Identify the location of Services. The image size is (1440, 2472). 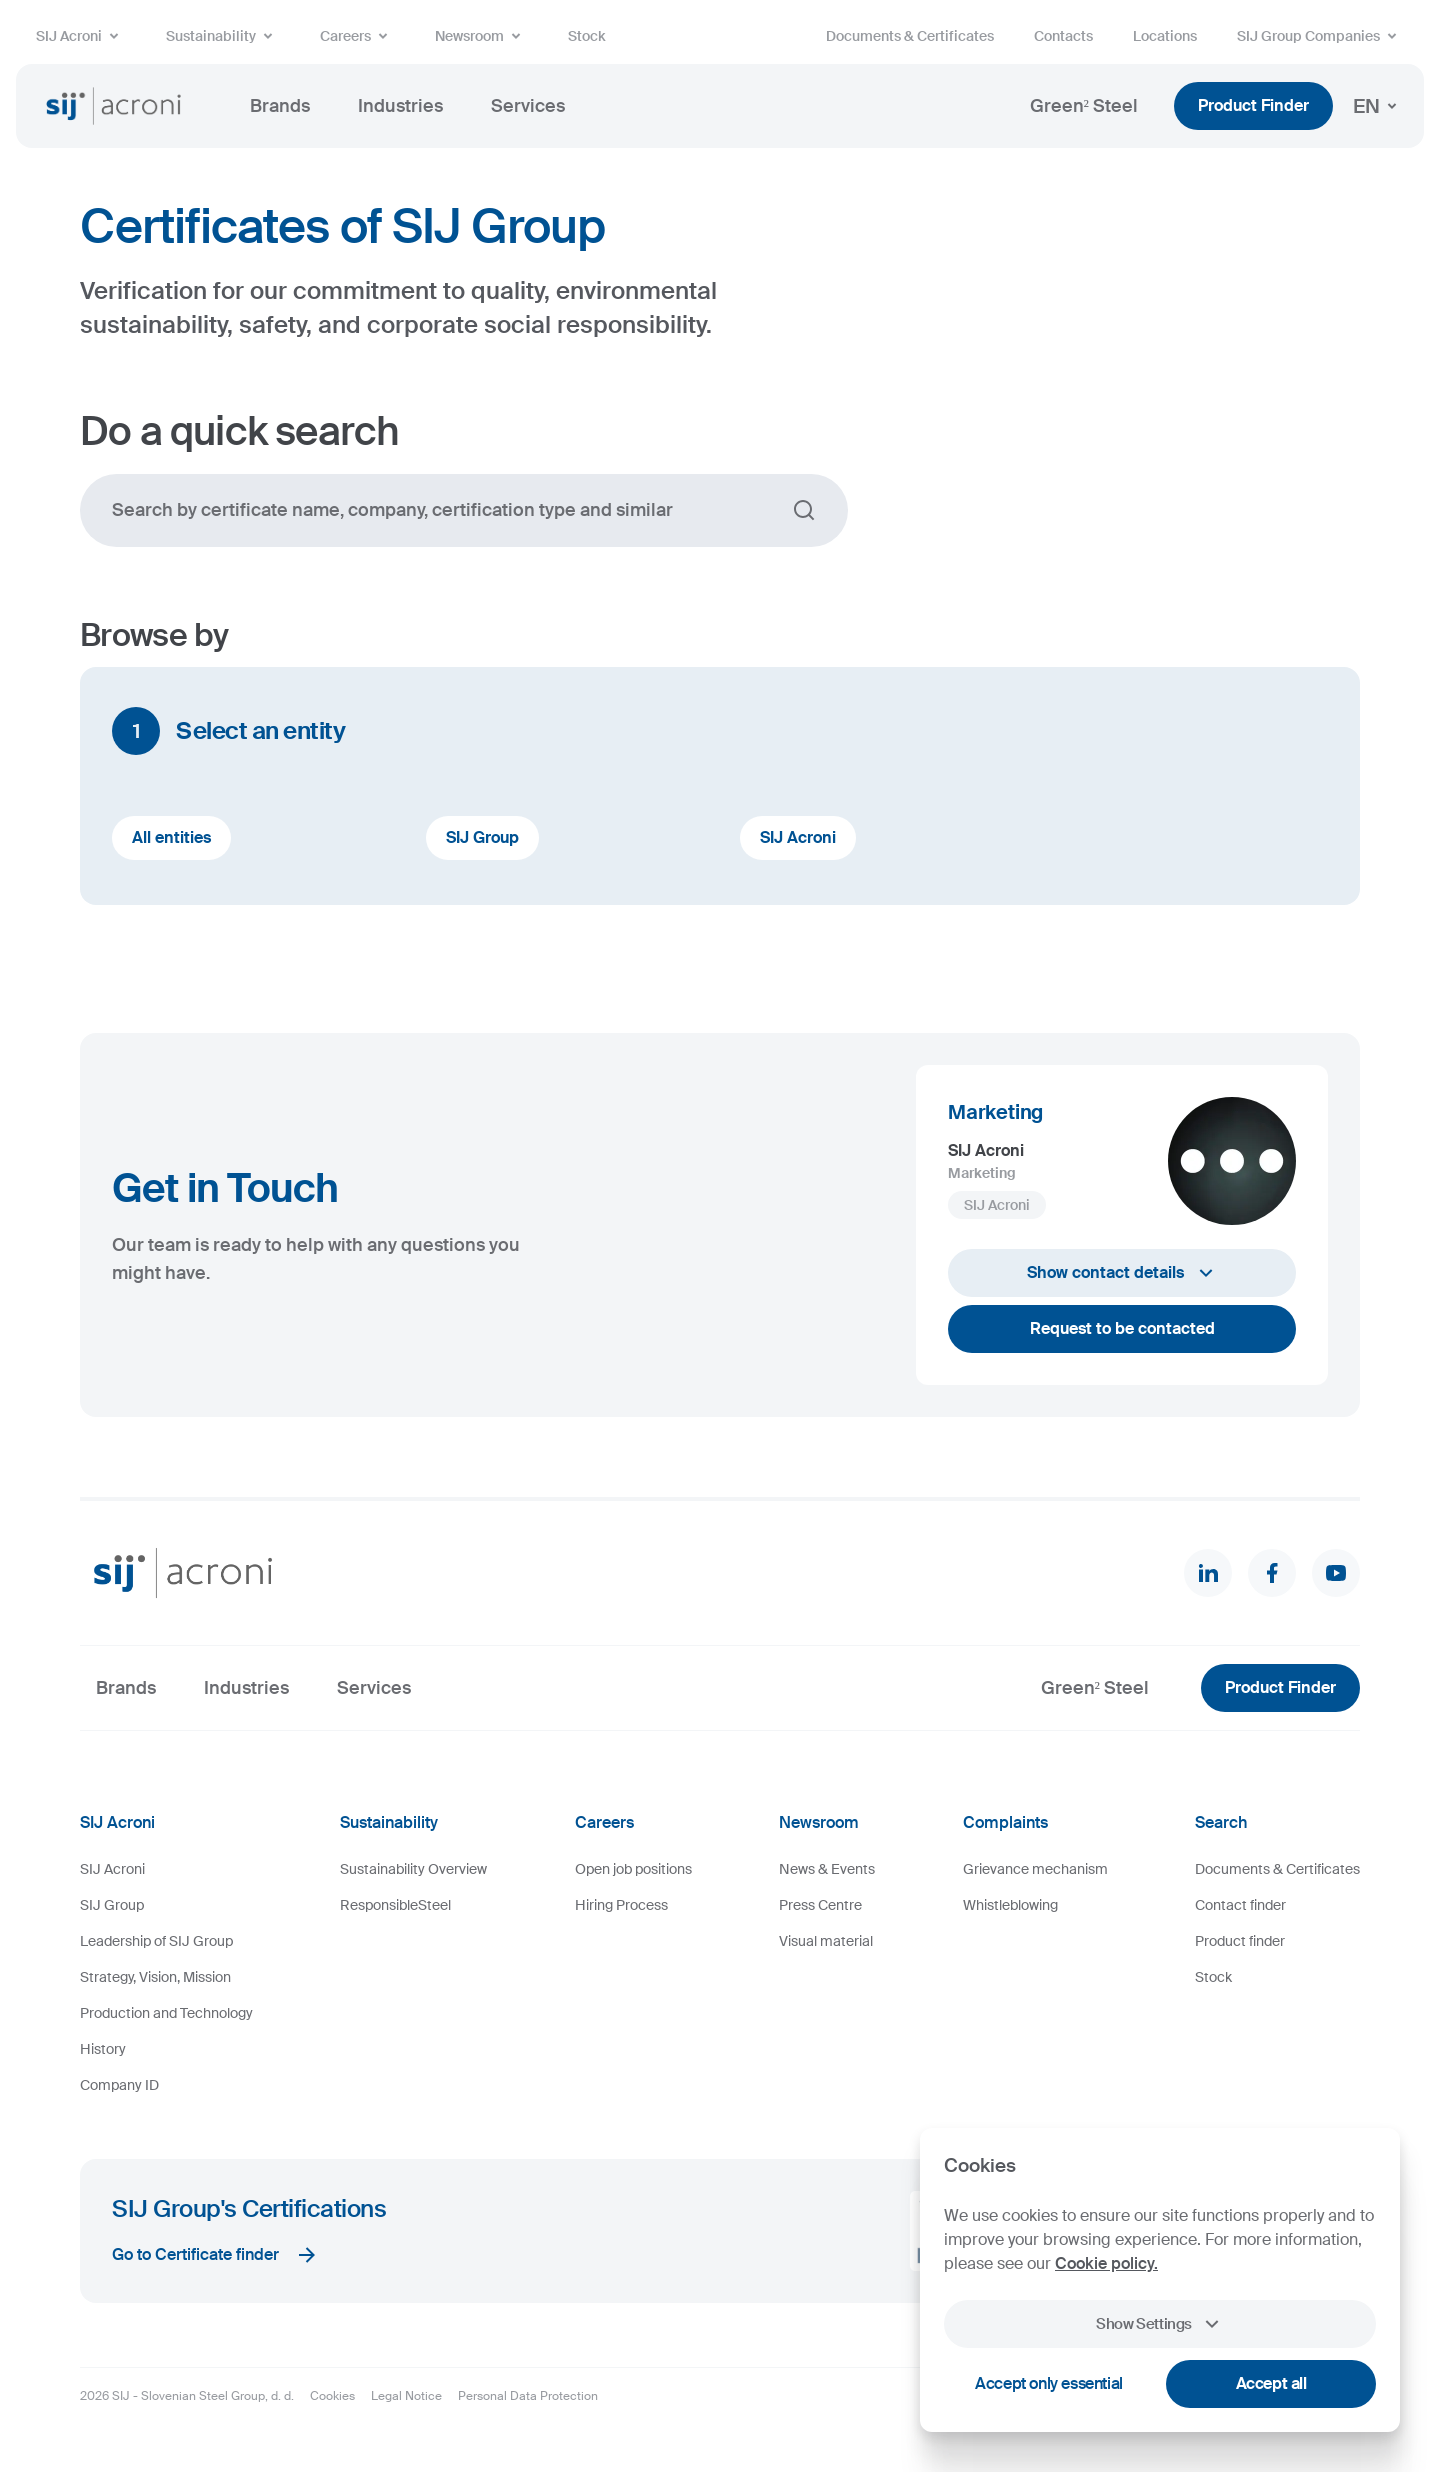
(528, 106).